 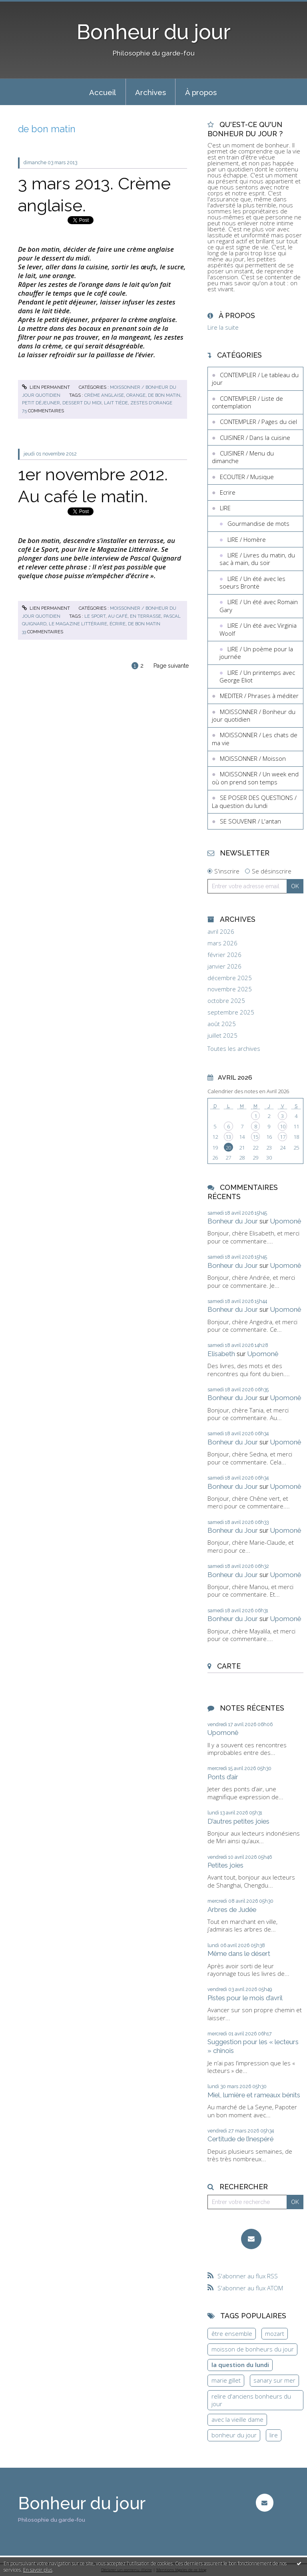 What do you see at coordinates (257, 676) in the screenshot?
I see `LIRE / Un printemps avec George Eliot` at bounding box center [257, 676].